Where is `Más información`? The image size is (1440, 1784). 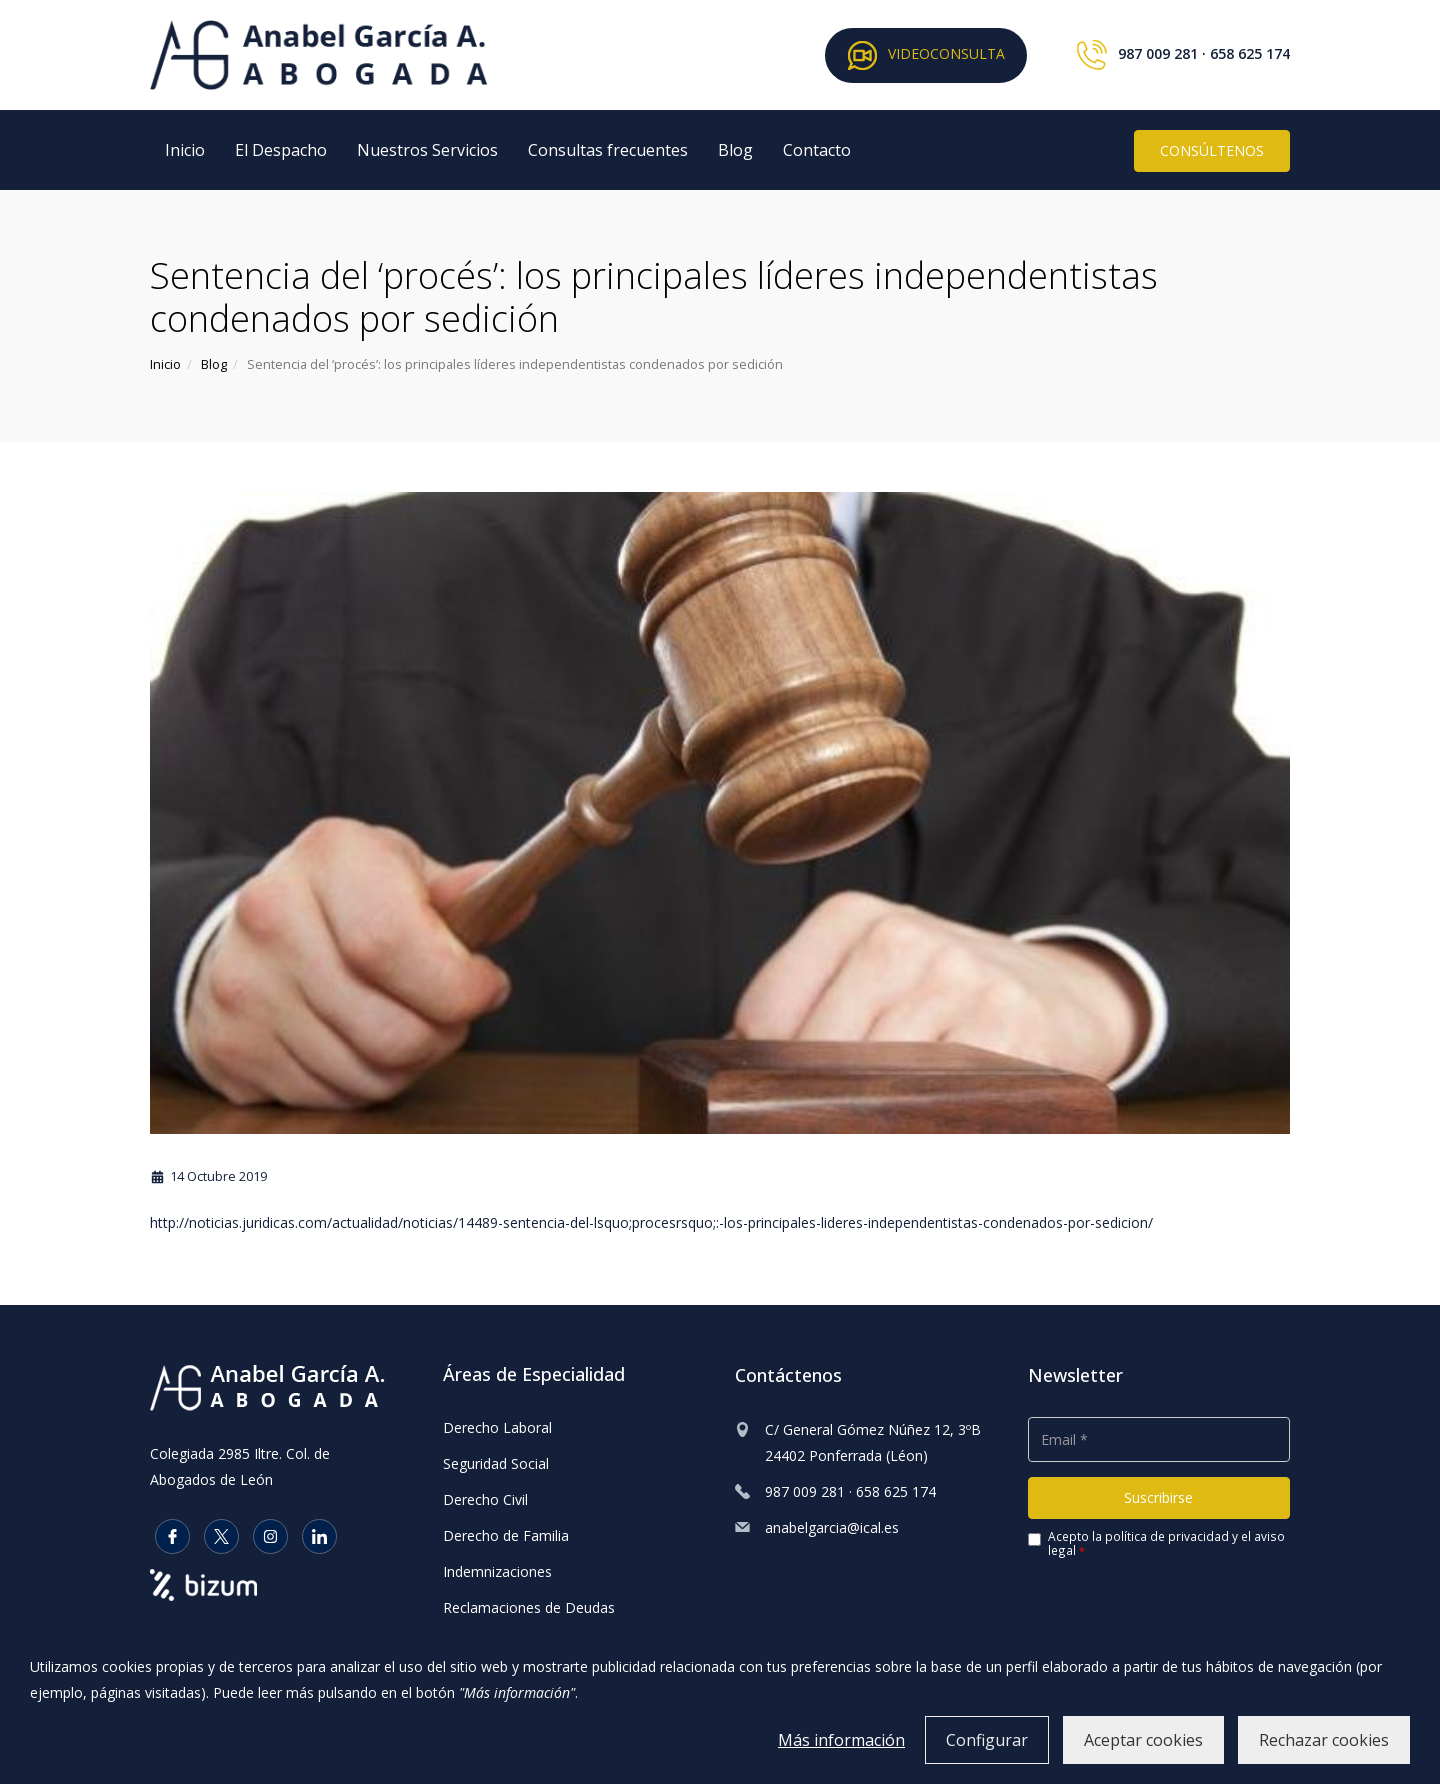
Más información is located at coordinates (841, 1740).